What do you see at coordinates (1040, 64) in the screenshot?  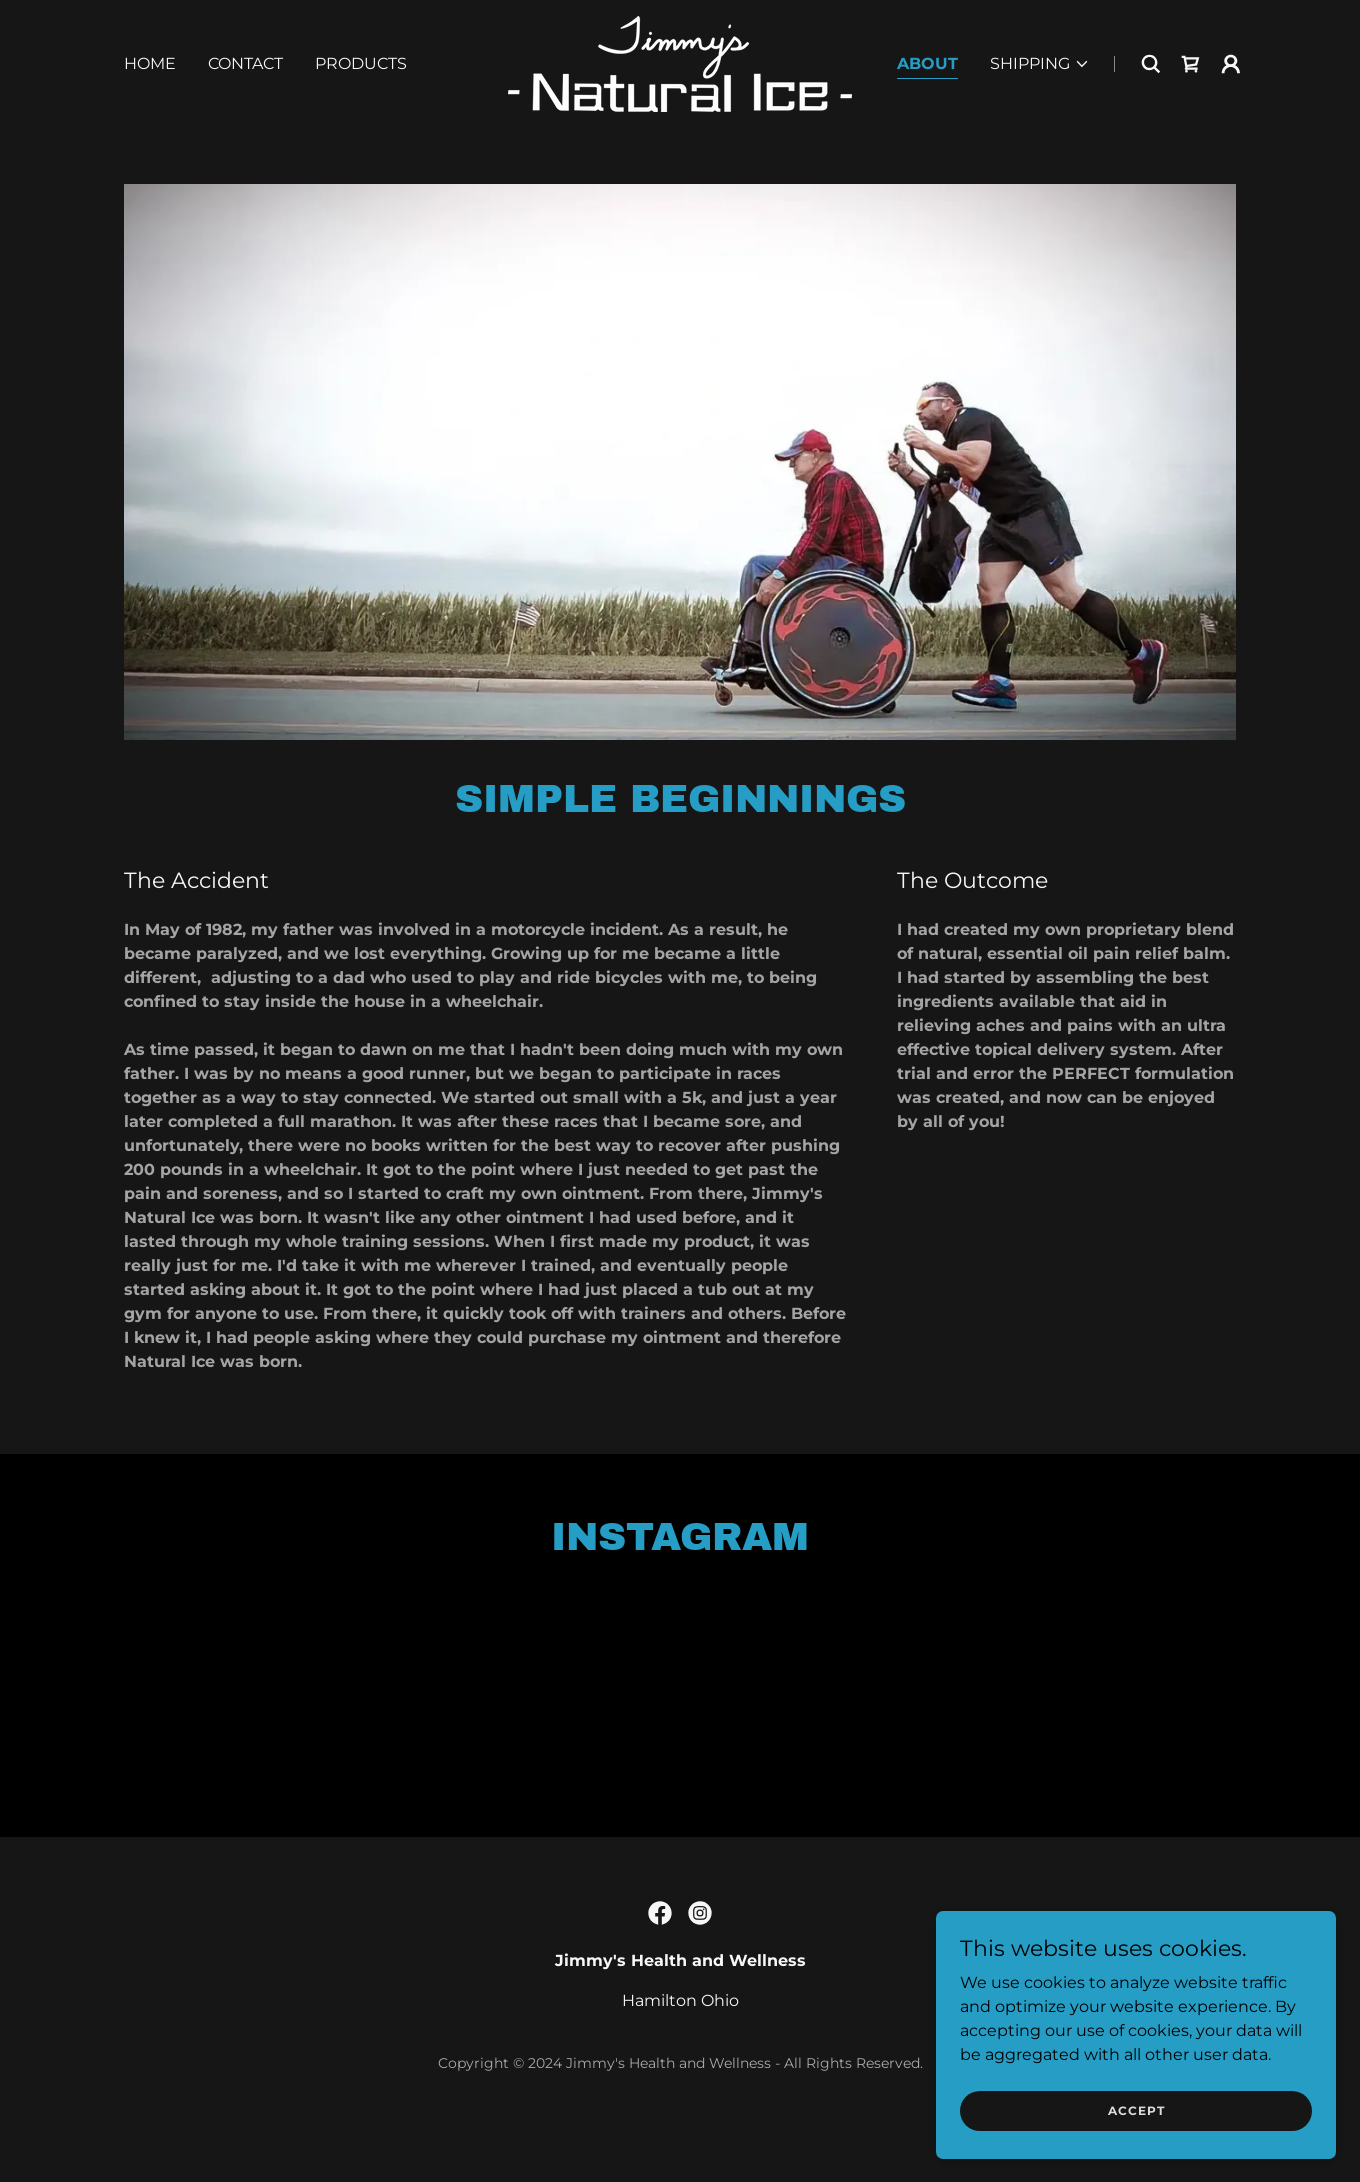 I see `[button]` at bounding box center [1040, 64].